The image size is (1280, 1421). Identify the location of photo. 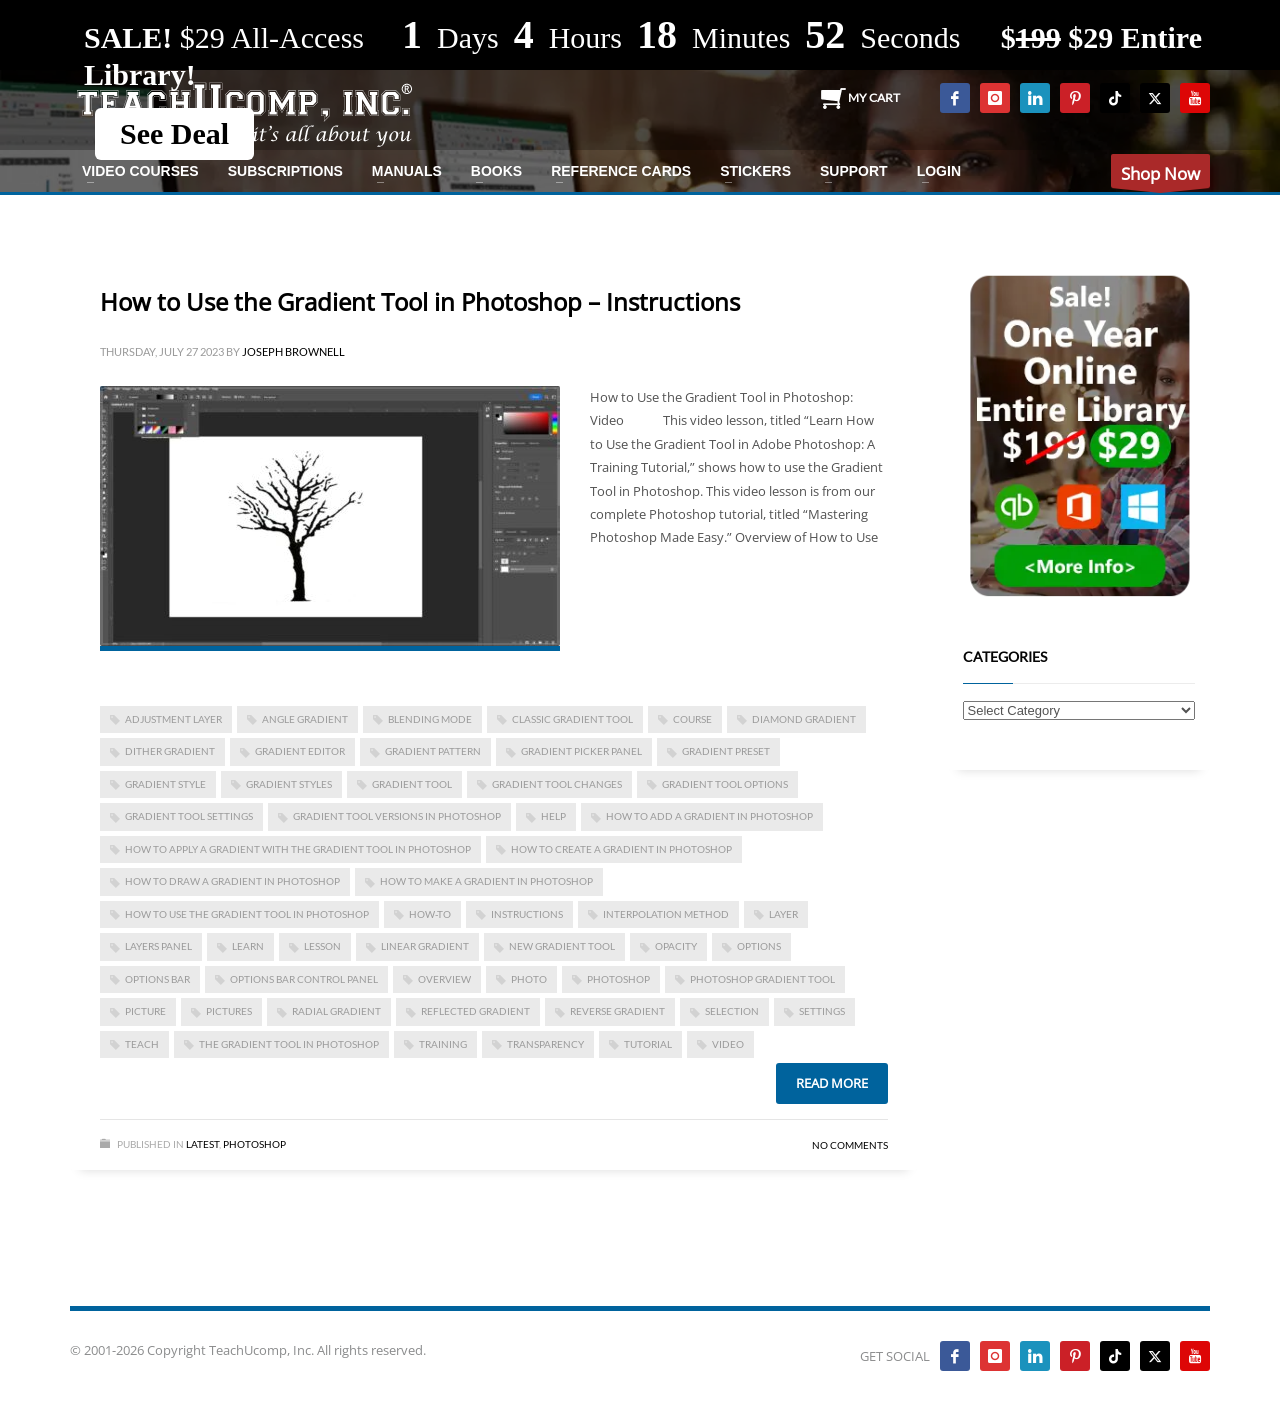
(529, 979).